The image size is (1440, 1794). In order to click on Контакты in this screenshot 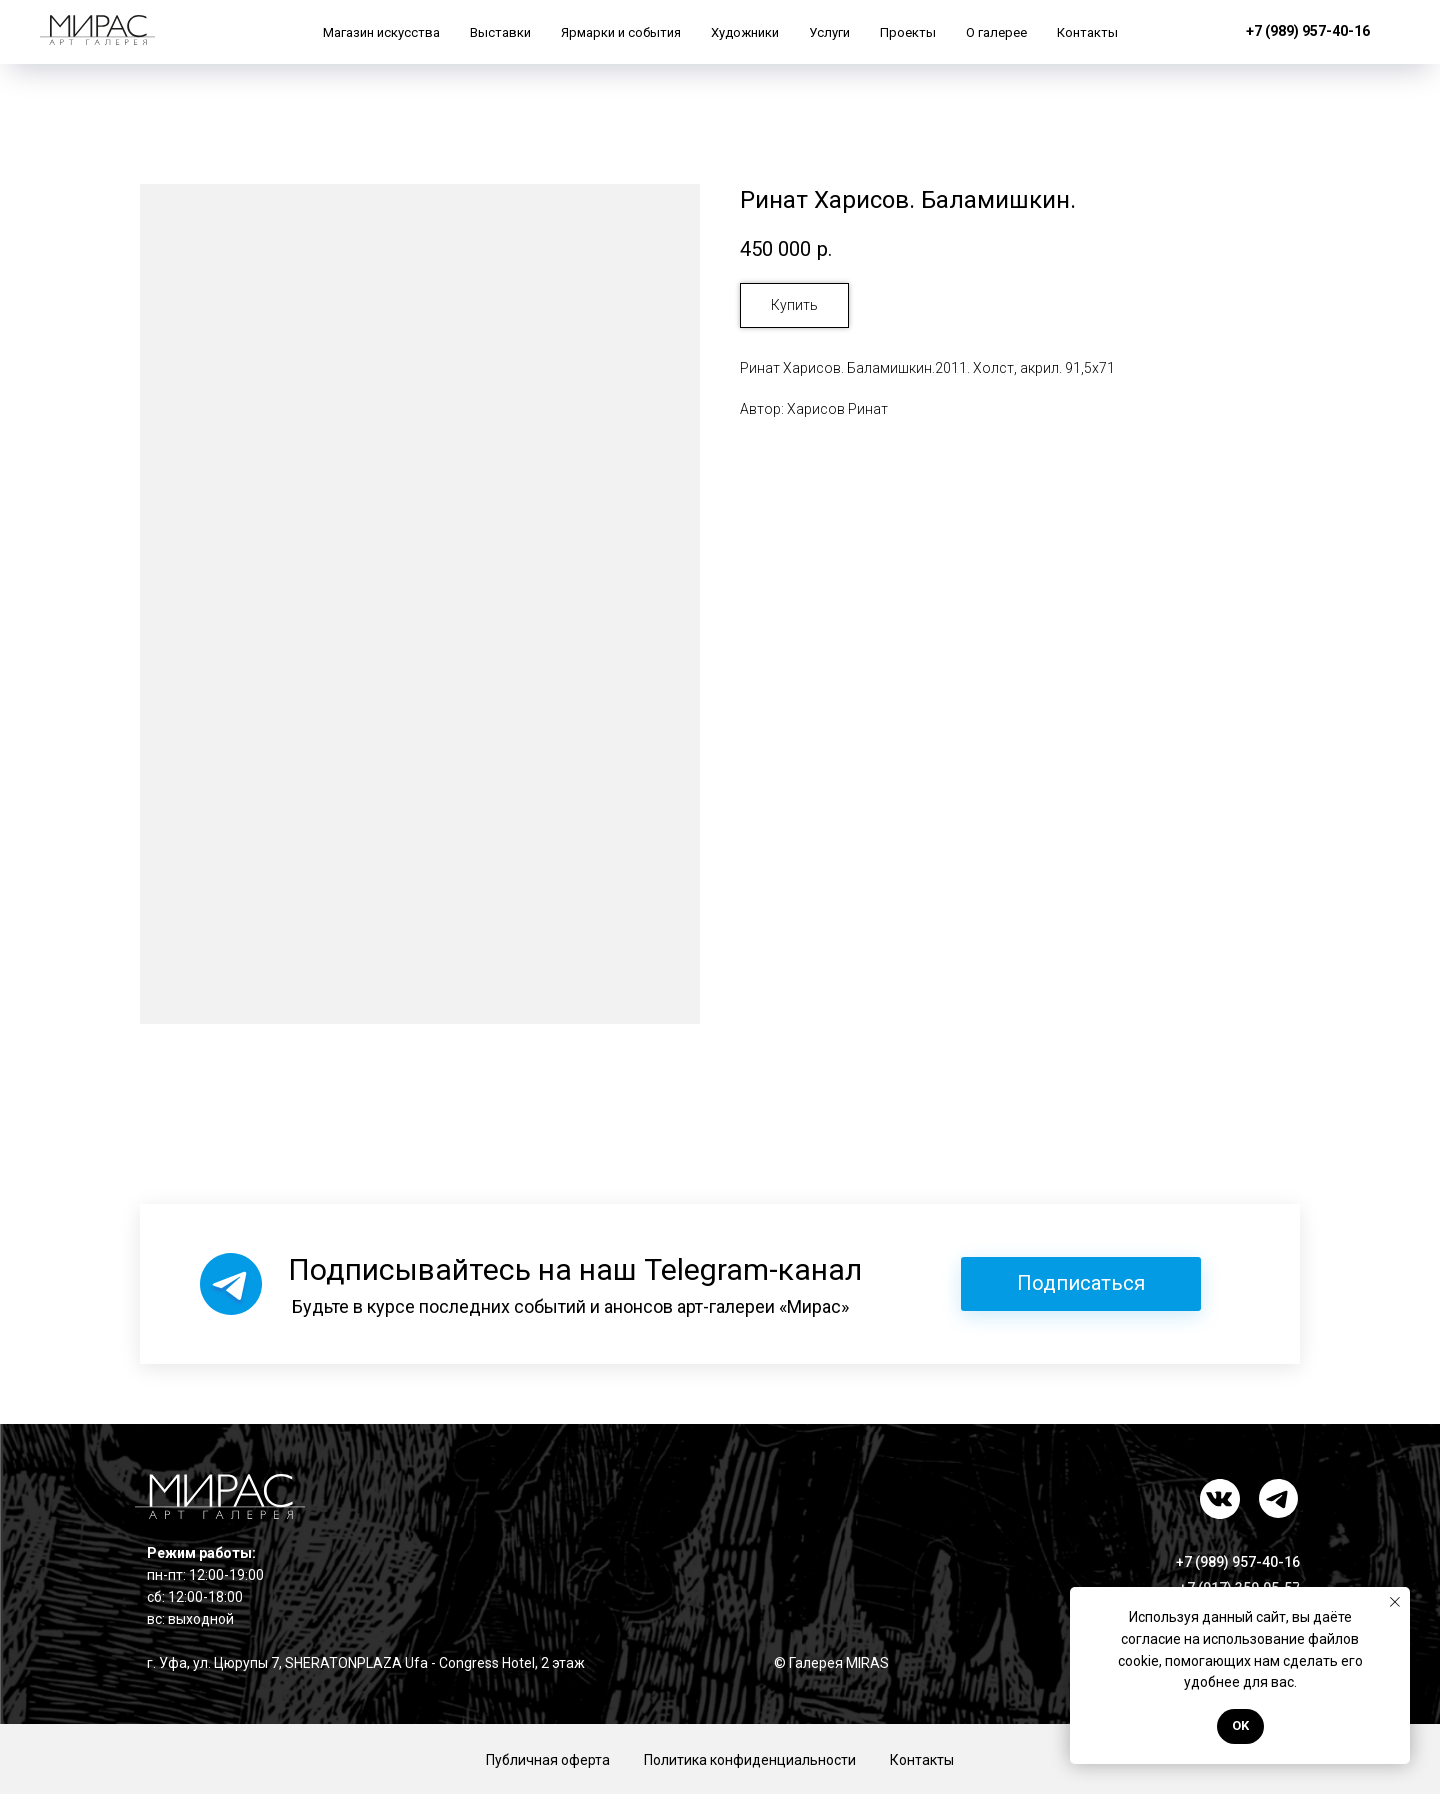, I will do `click(1087, 32)`.